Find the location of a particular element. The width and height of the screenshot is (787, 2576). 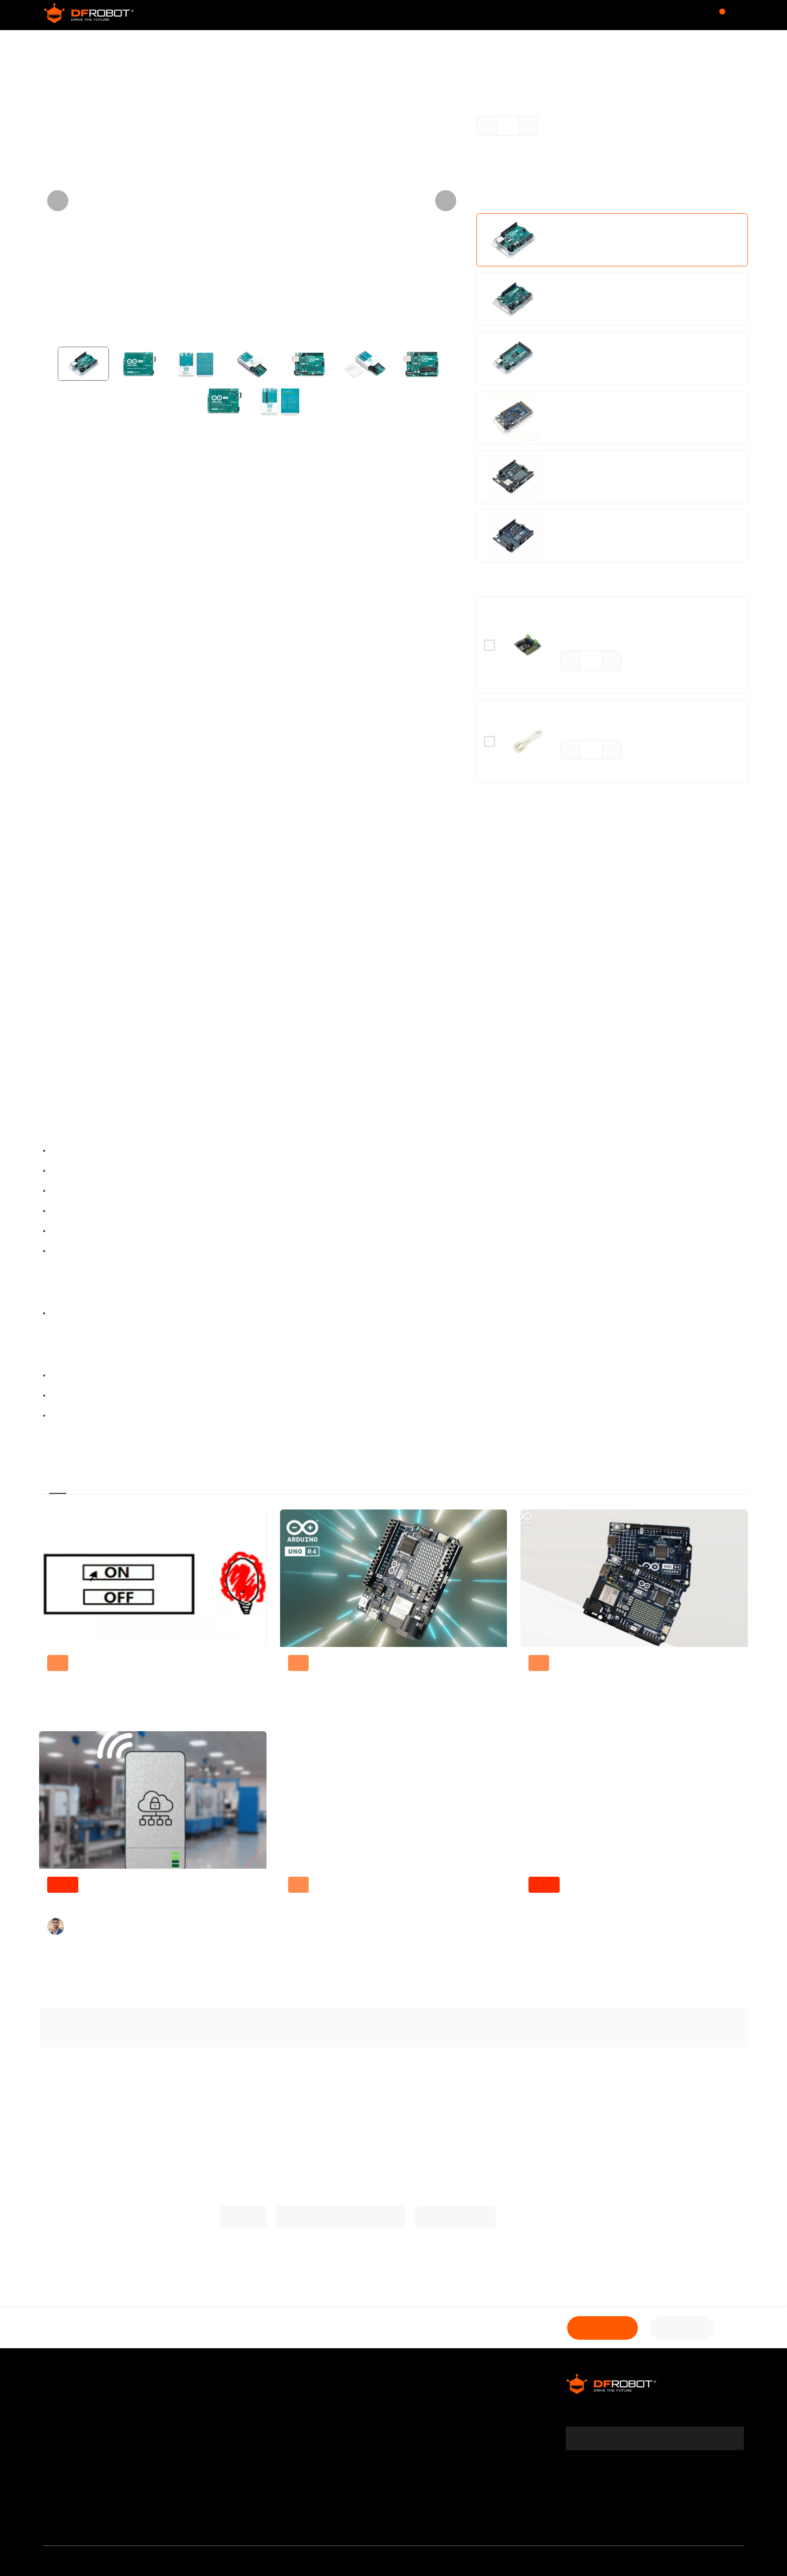

Blog is located at coordinates (446, 15).